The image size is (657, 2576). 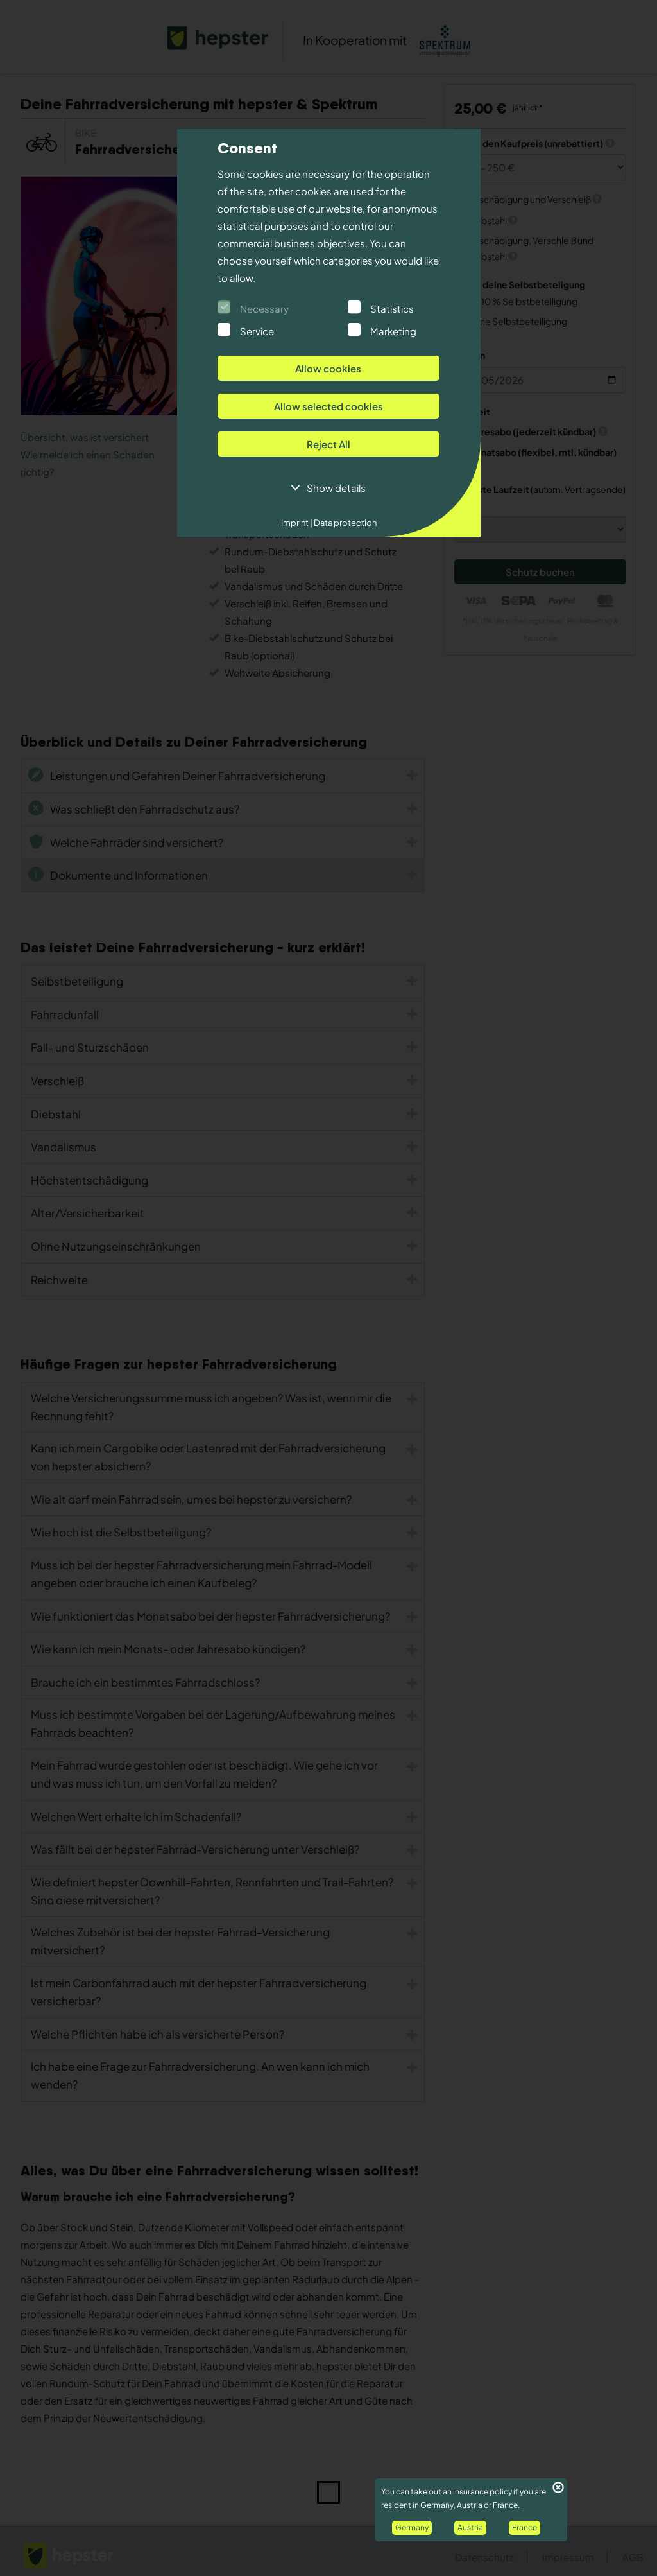 What do you see at coordinates (470, 2527) in the screenshot?
I see `Austria` at bounding box center [470, 2527].